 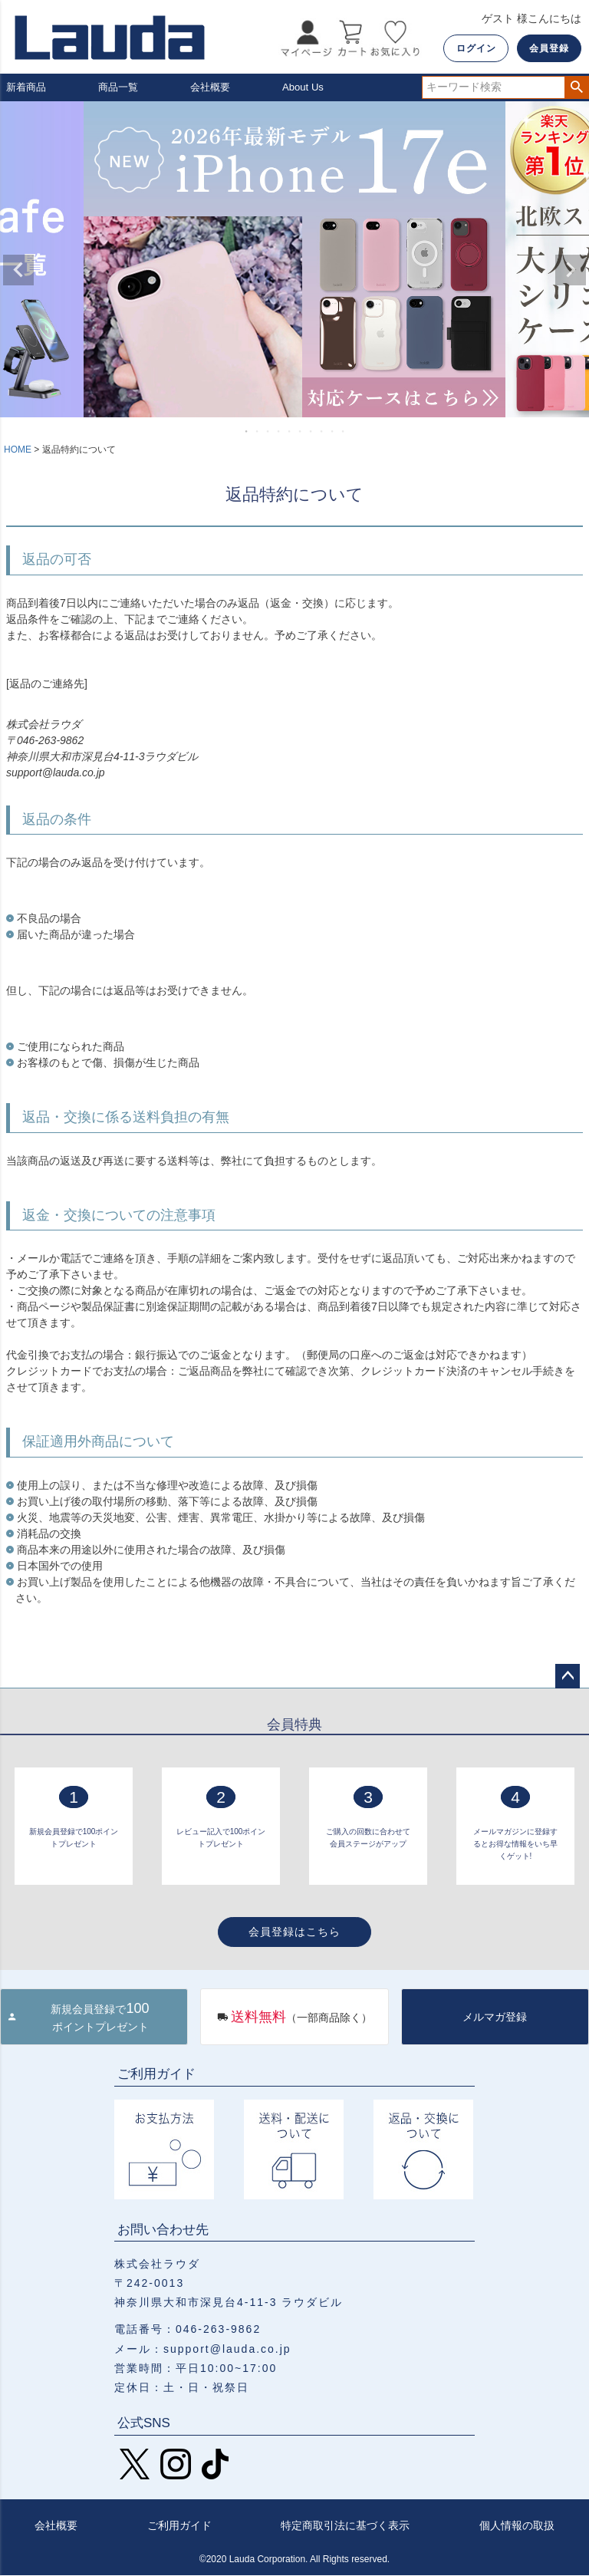 I want to click on 3 [tab], so click(x=268, y=432).